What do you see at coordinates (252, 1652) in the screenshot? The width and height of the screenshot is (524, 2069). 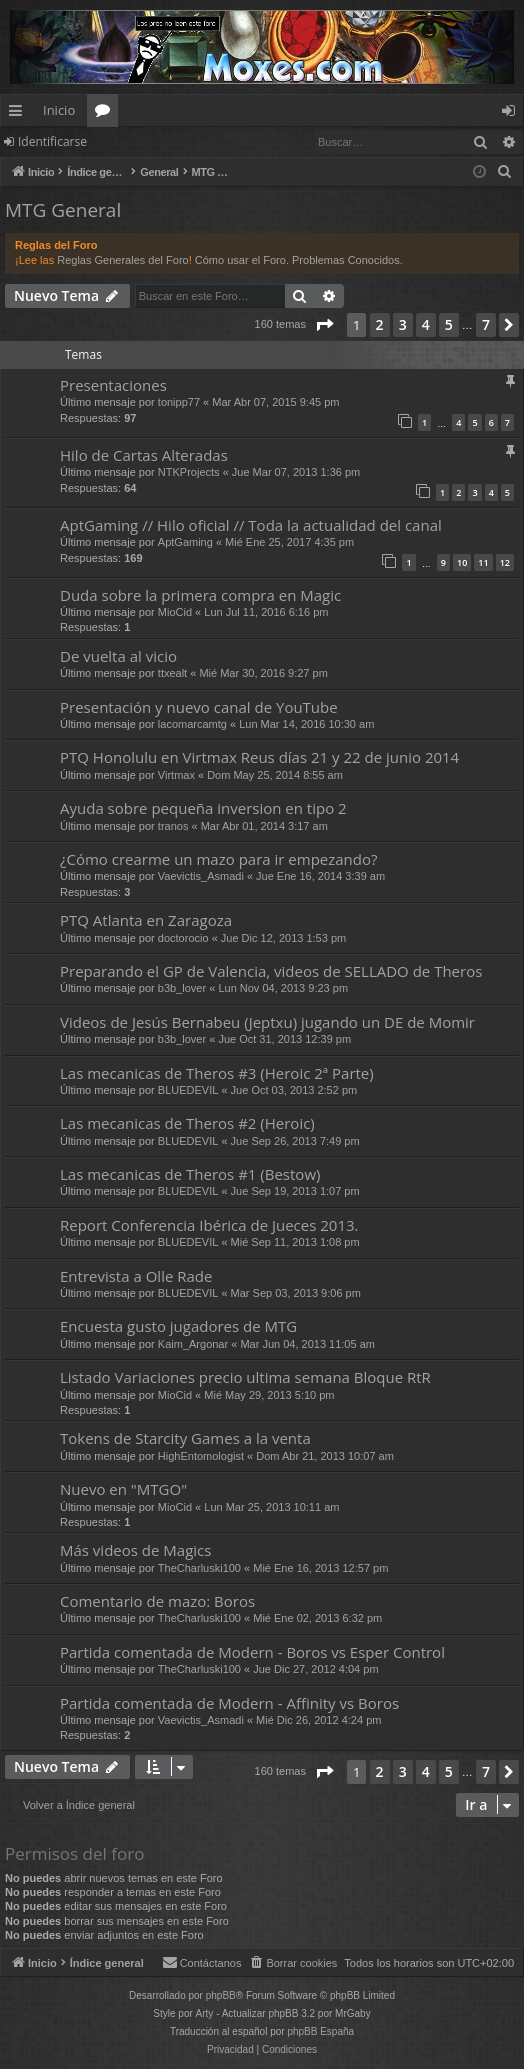 I see `Partida comentada de Modern - Boros vs Esper Control` at bounding box center [252, 1652].